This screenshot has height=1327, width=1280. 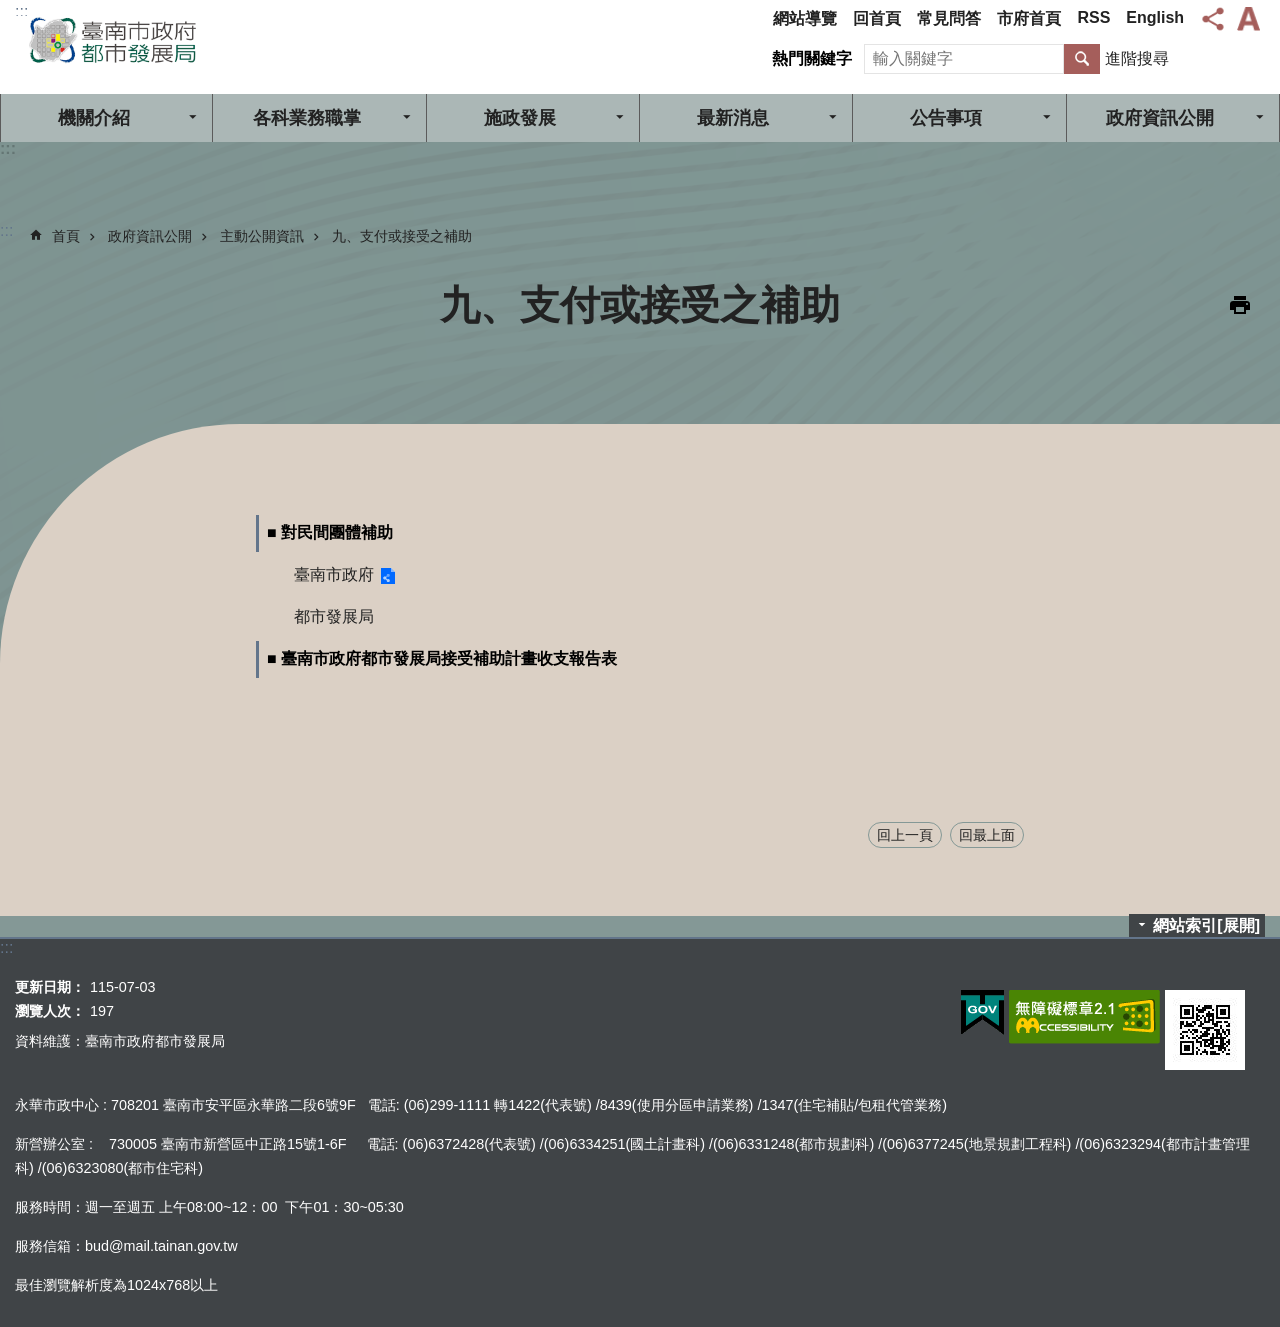 I want to click on 跳到主要內容區塊, so click(x=10, y=10).